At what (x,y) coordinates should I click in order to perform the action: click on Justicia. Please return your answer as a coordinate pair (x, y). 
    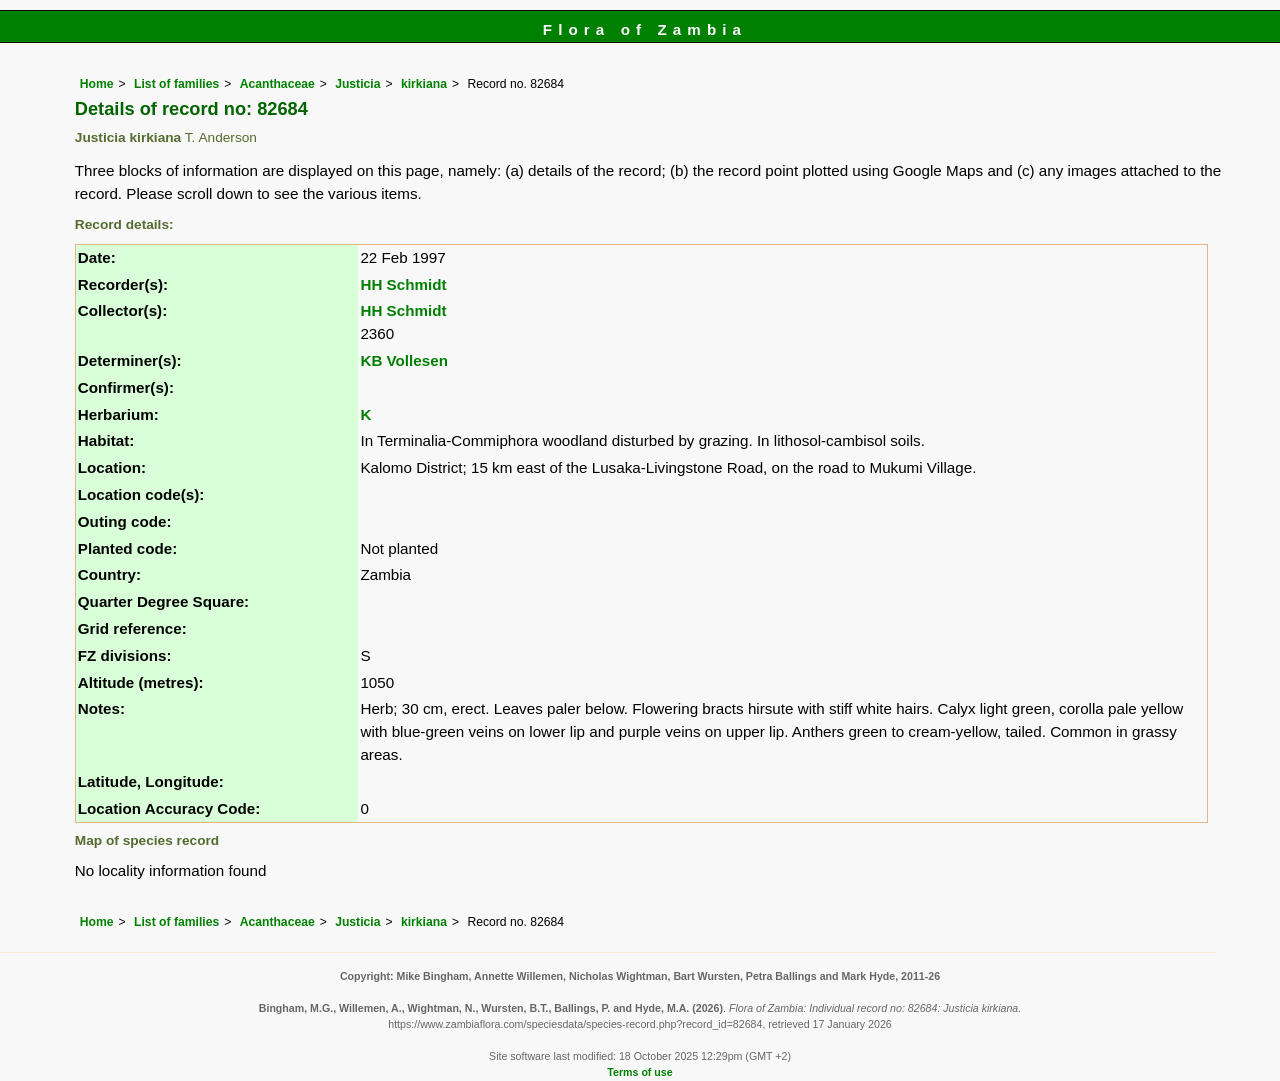
    Looking at the image, I should click on (357, 84).